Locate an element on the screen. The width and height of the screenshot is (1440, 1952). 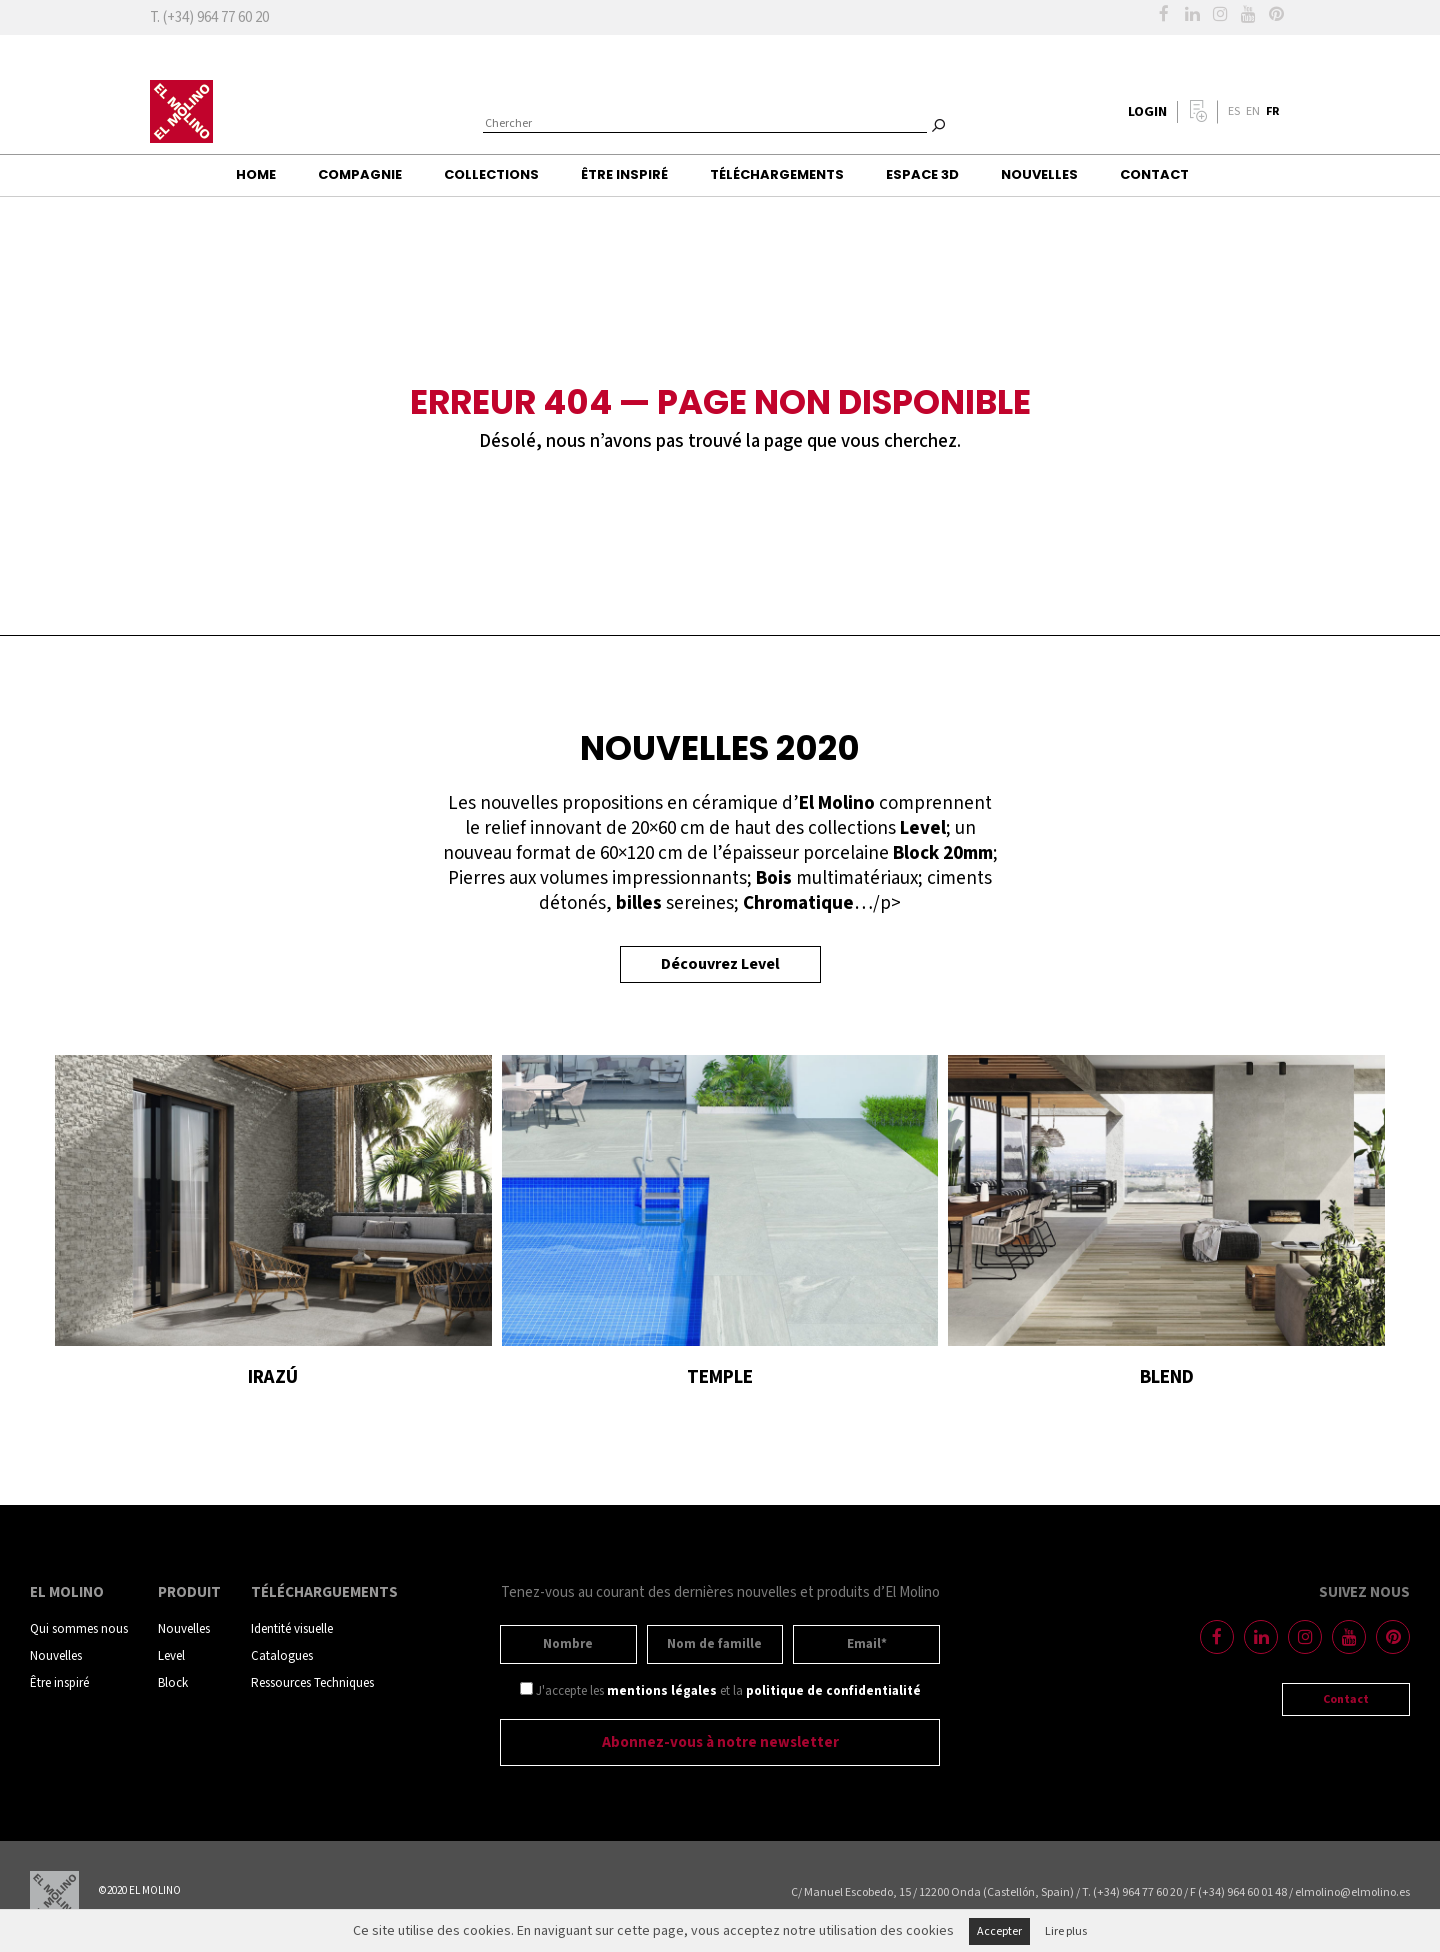
©2020 EL MOLINO is located at coordinates (140, 1891).